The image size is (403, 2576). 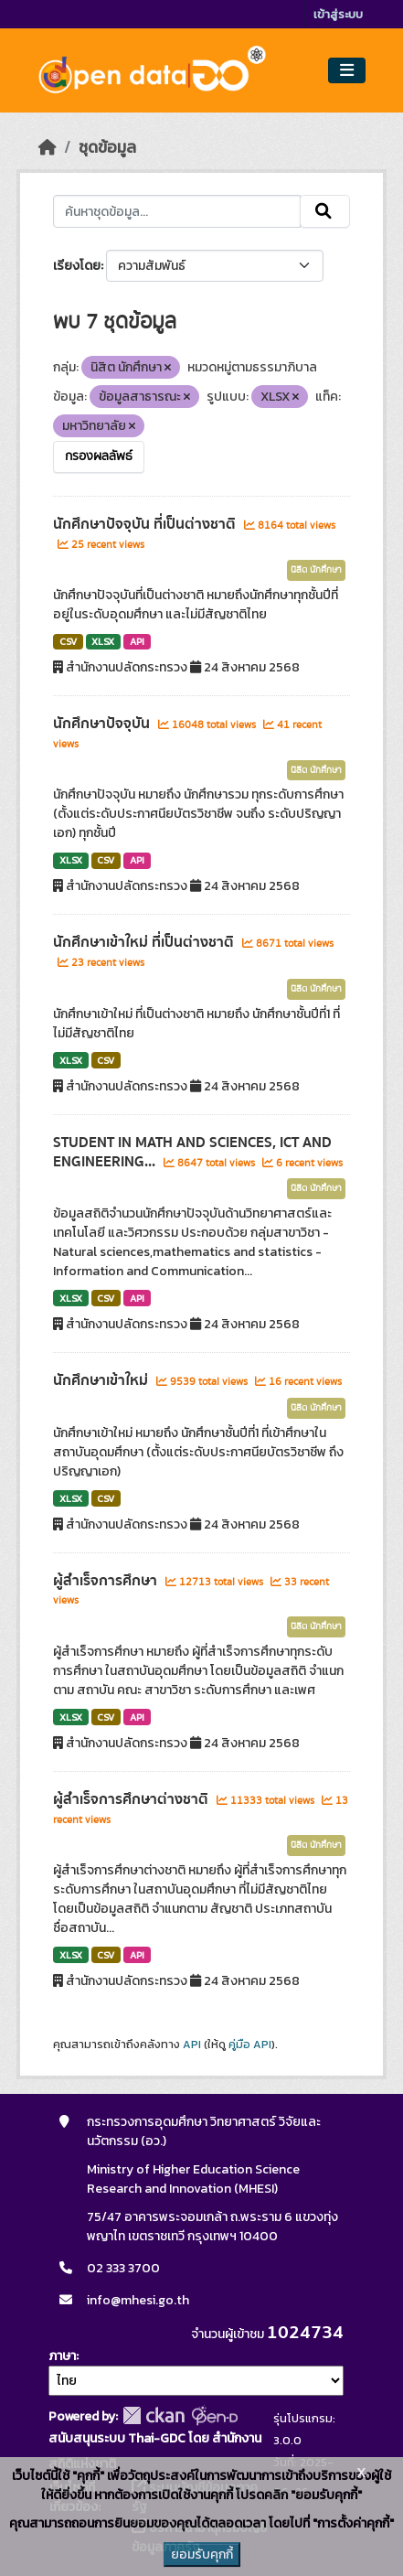 I want to click on ผู้สำเร็จการศึกษา, so click(x=107, y=1581).